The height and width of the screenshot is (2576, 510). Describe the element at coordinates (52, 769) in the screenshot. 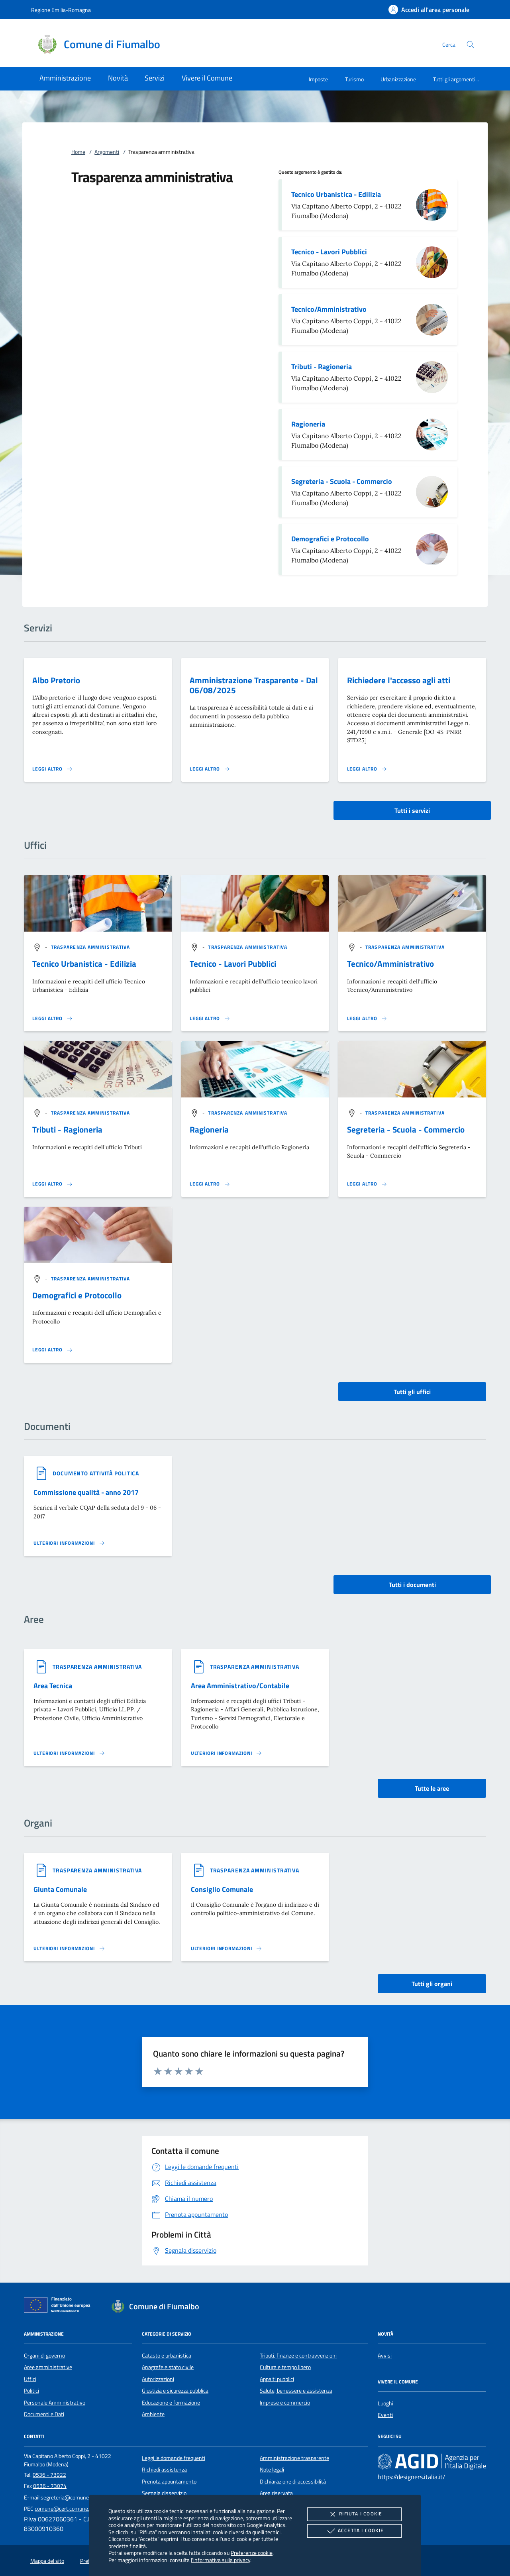

I see `[Leggi altro 'Albo Pretorio']` at that location.